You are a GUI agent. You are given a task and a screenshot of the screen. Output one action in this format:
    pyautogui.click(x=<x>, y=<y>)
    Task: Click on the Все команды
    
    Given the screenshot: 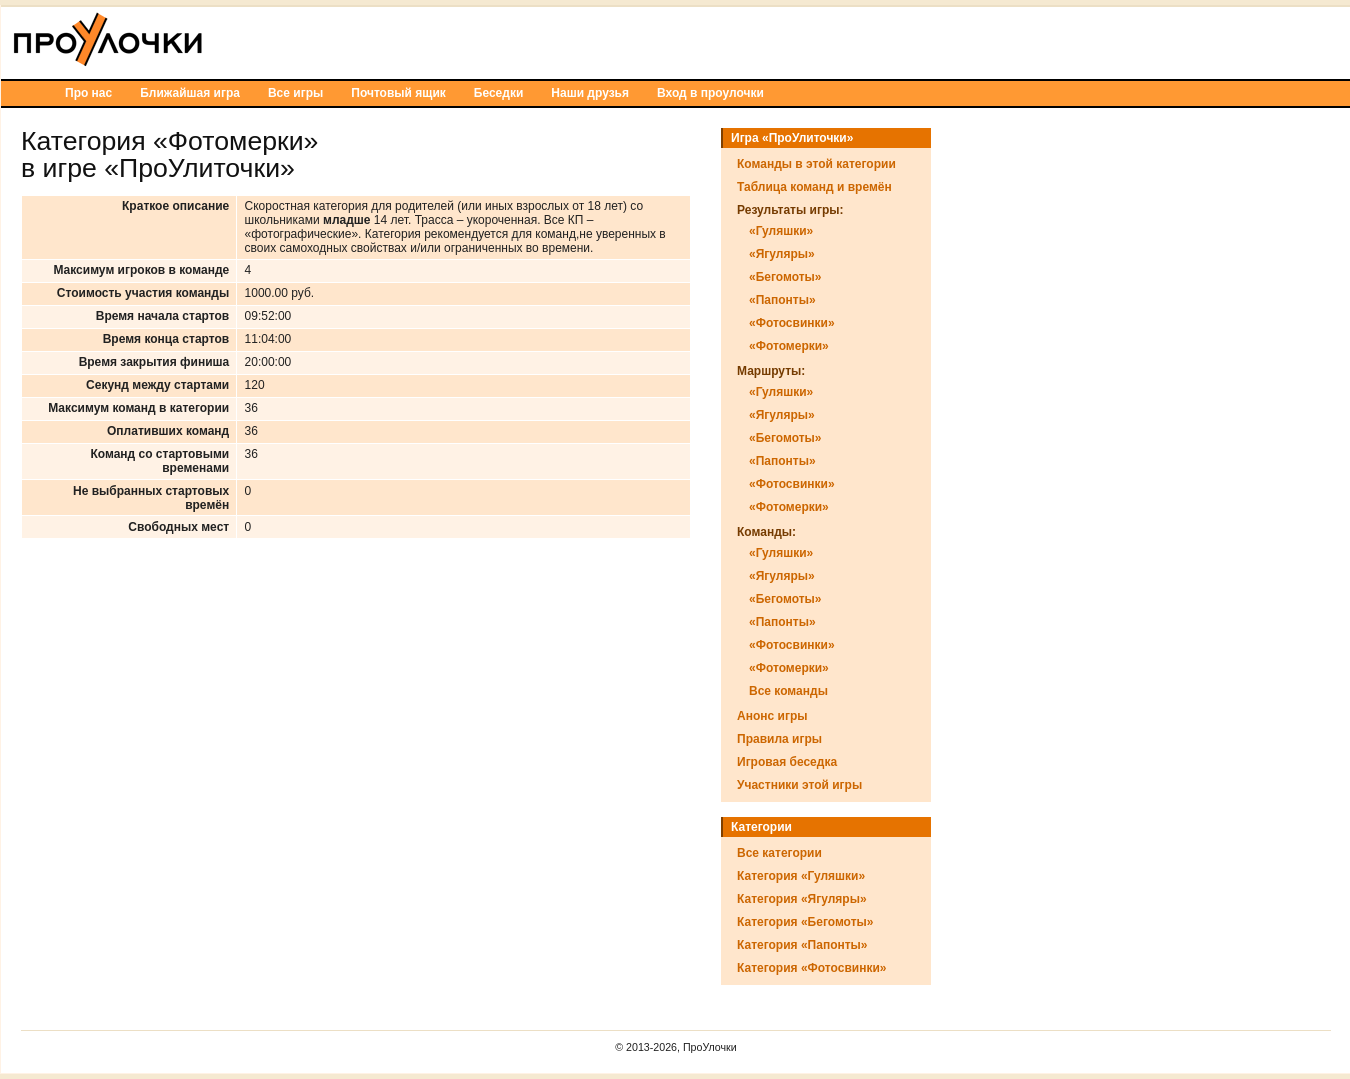 What is the action you would take?
    pyautogui.click(x=788, y=691)
    